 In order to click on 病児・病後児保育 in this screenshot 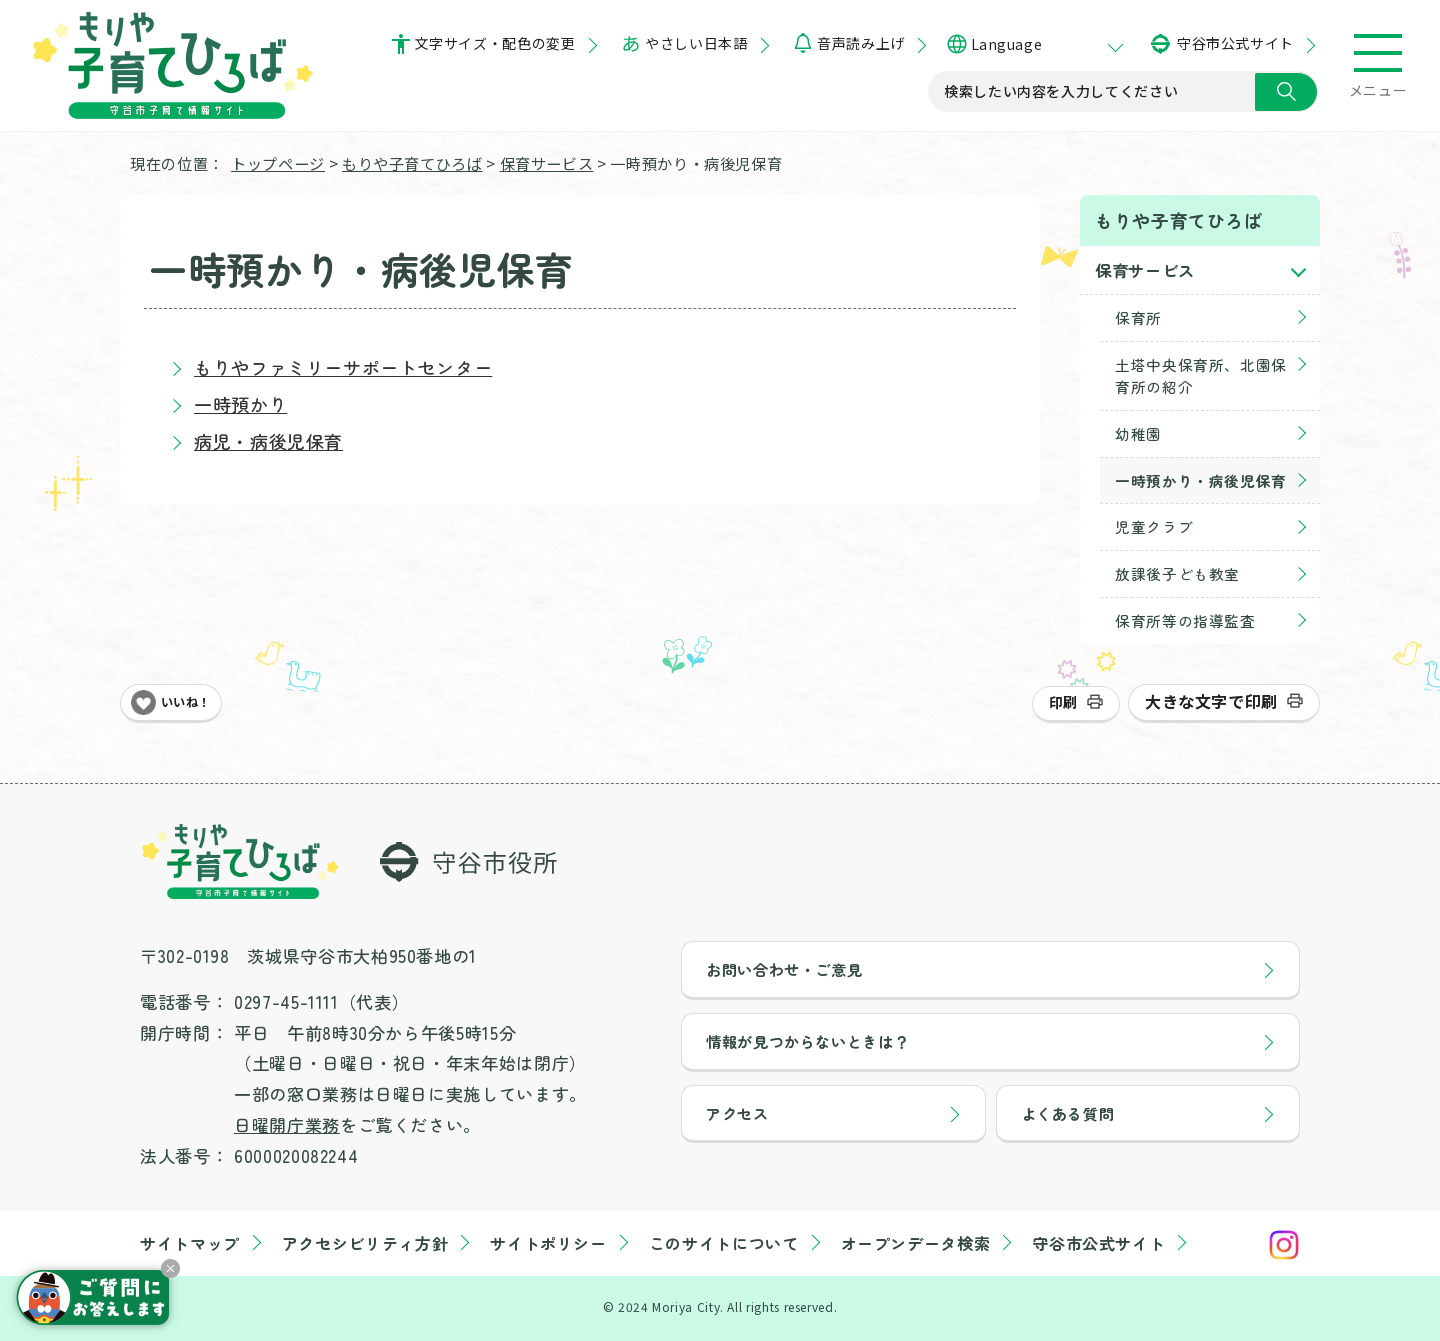, I will do `click(268, 441)`.